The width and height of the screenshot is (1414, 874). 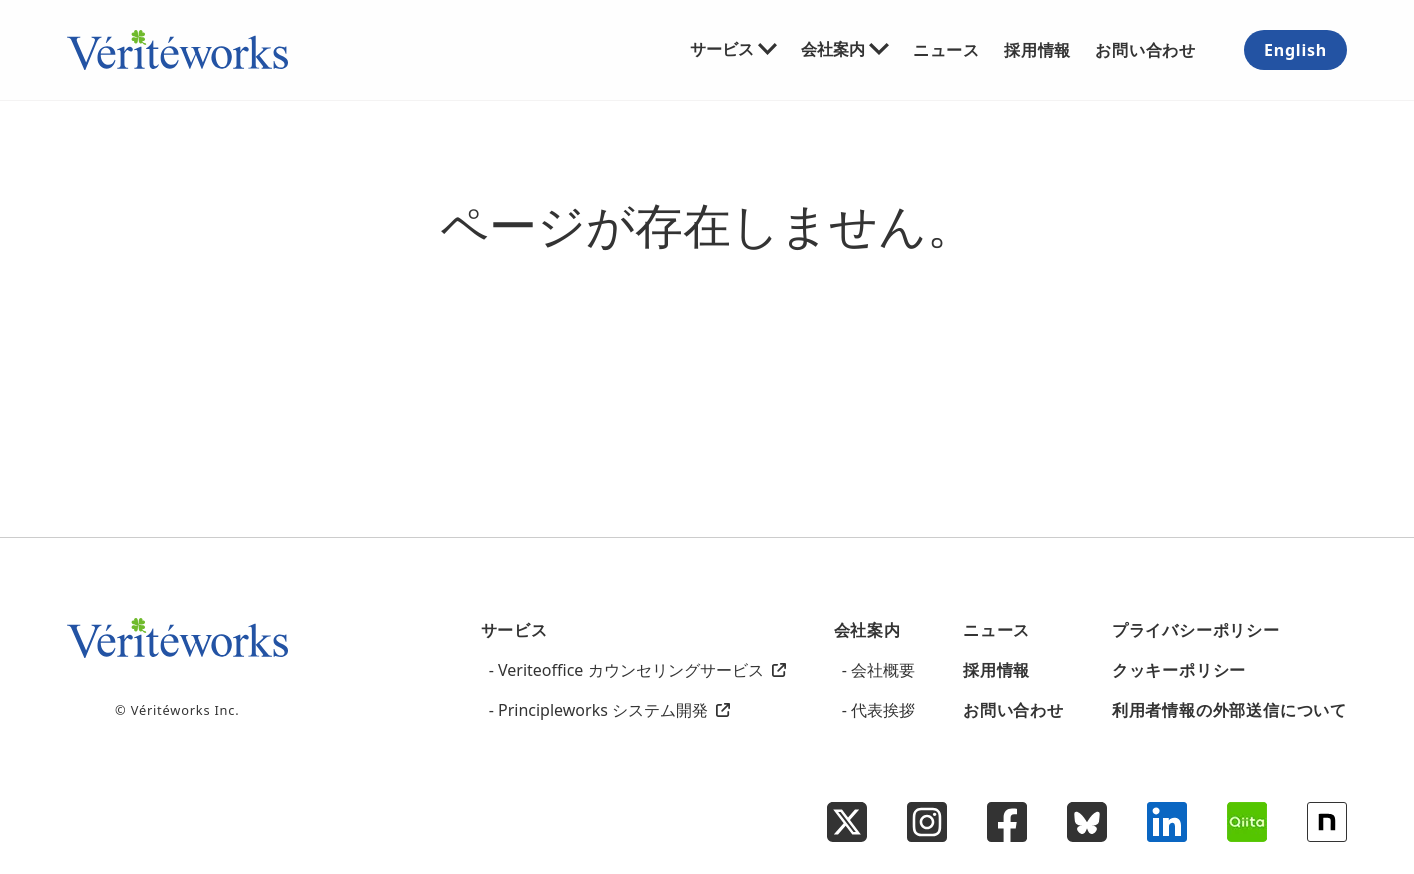 What do you see at coordinates (878, 670) in the screenshot?
I see `- 会社概要` at bounding box center [878, 670].